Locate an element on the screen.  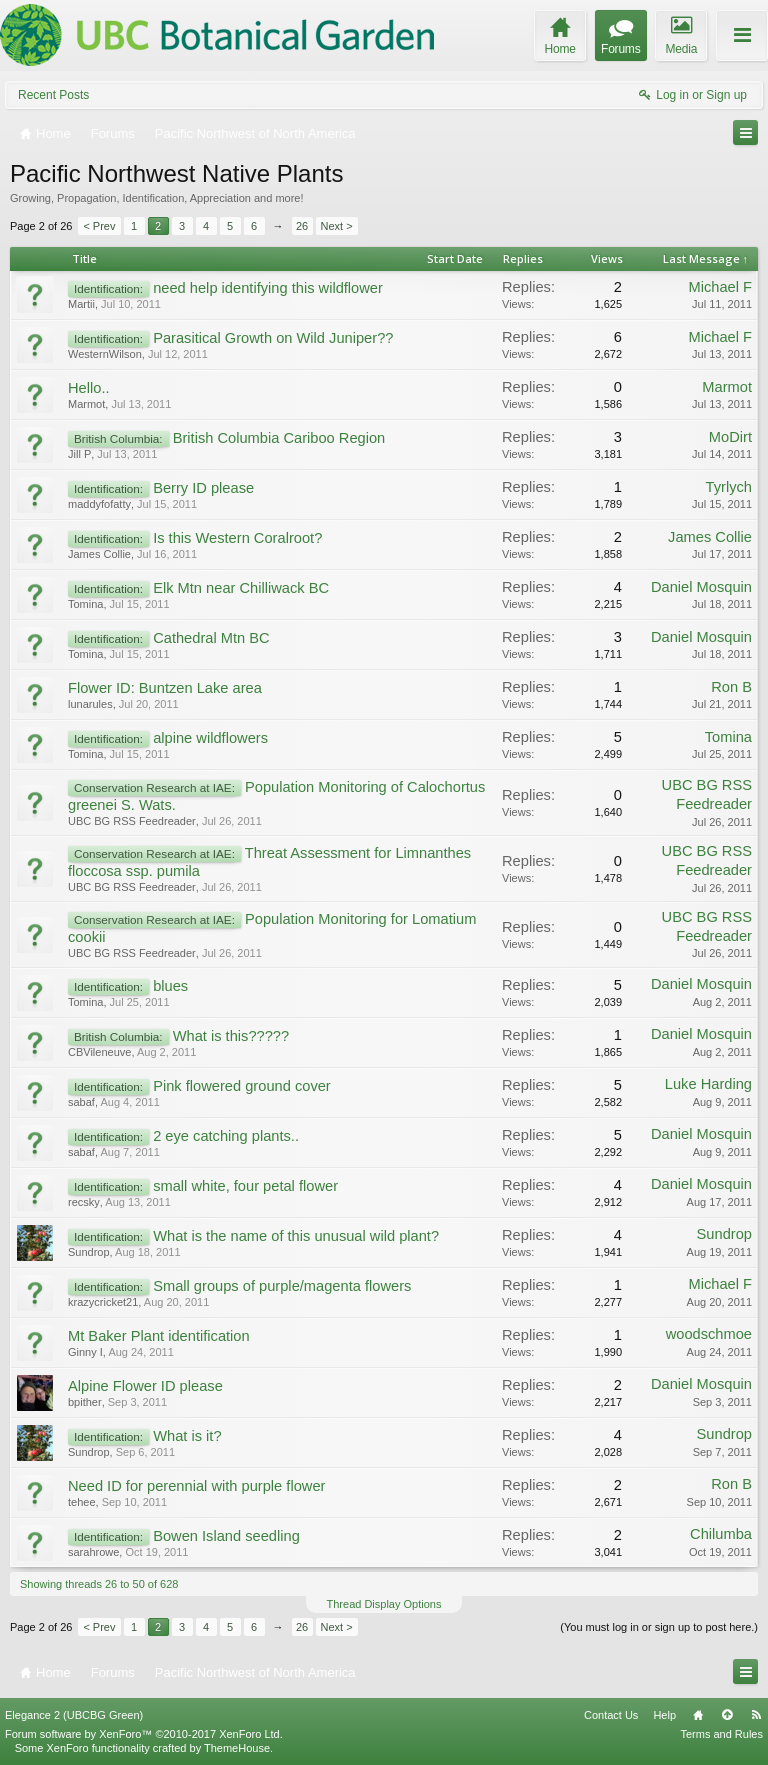
small white, four petal flower is located at coordinates (245, 1186).